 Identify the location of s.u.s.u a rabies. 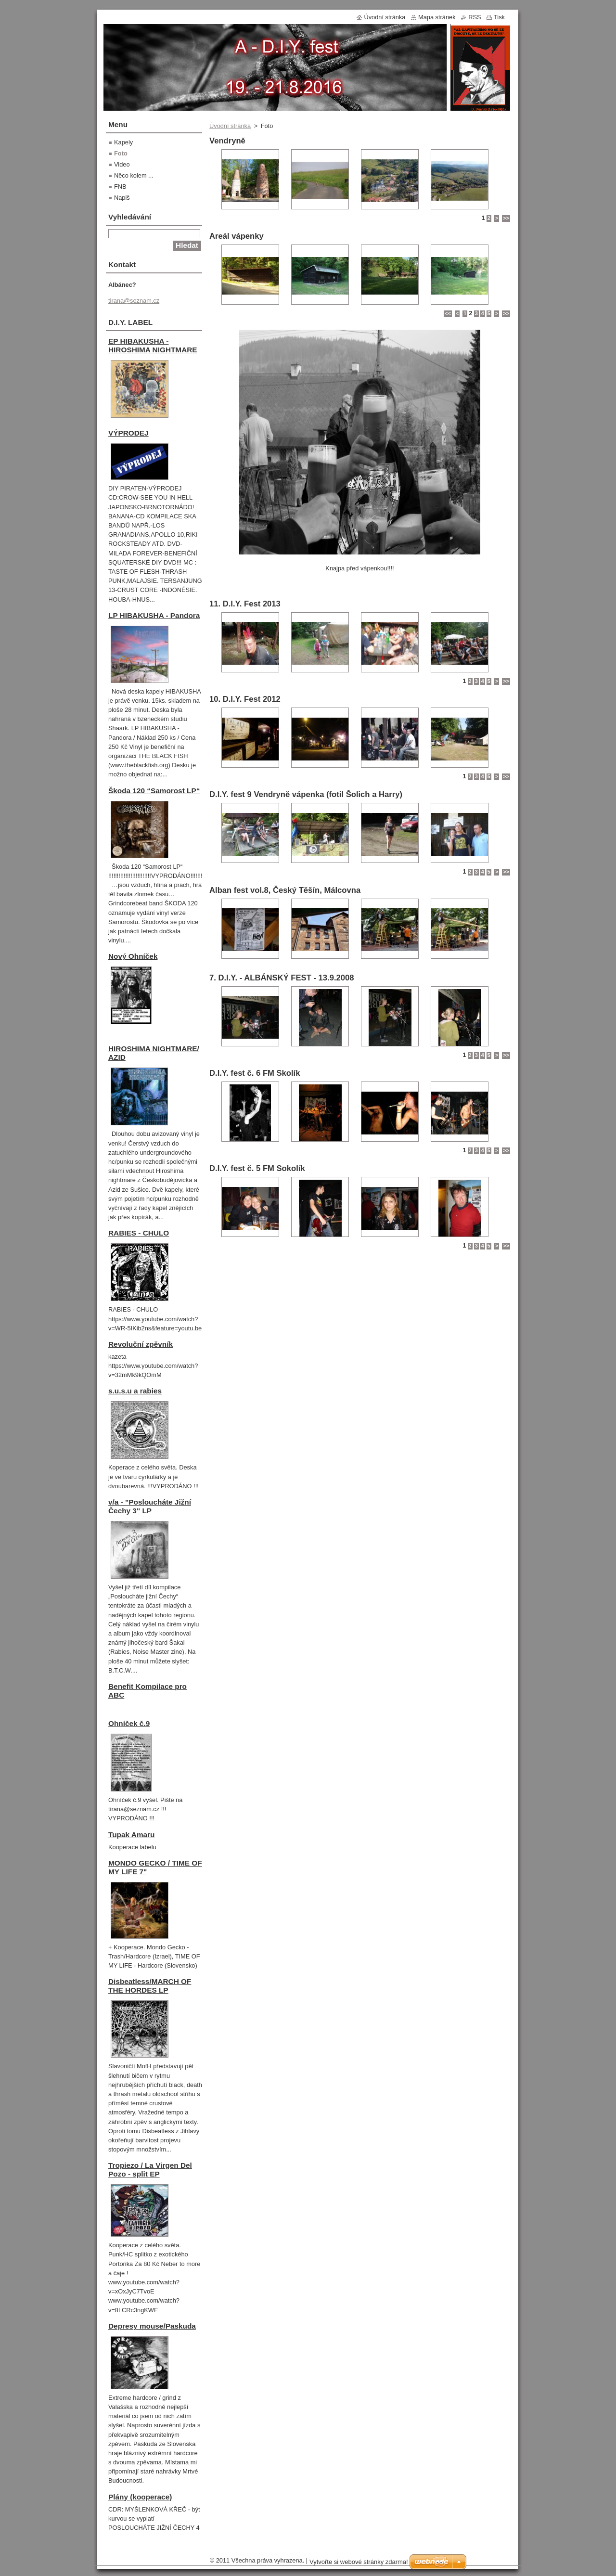
(135, 1391).